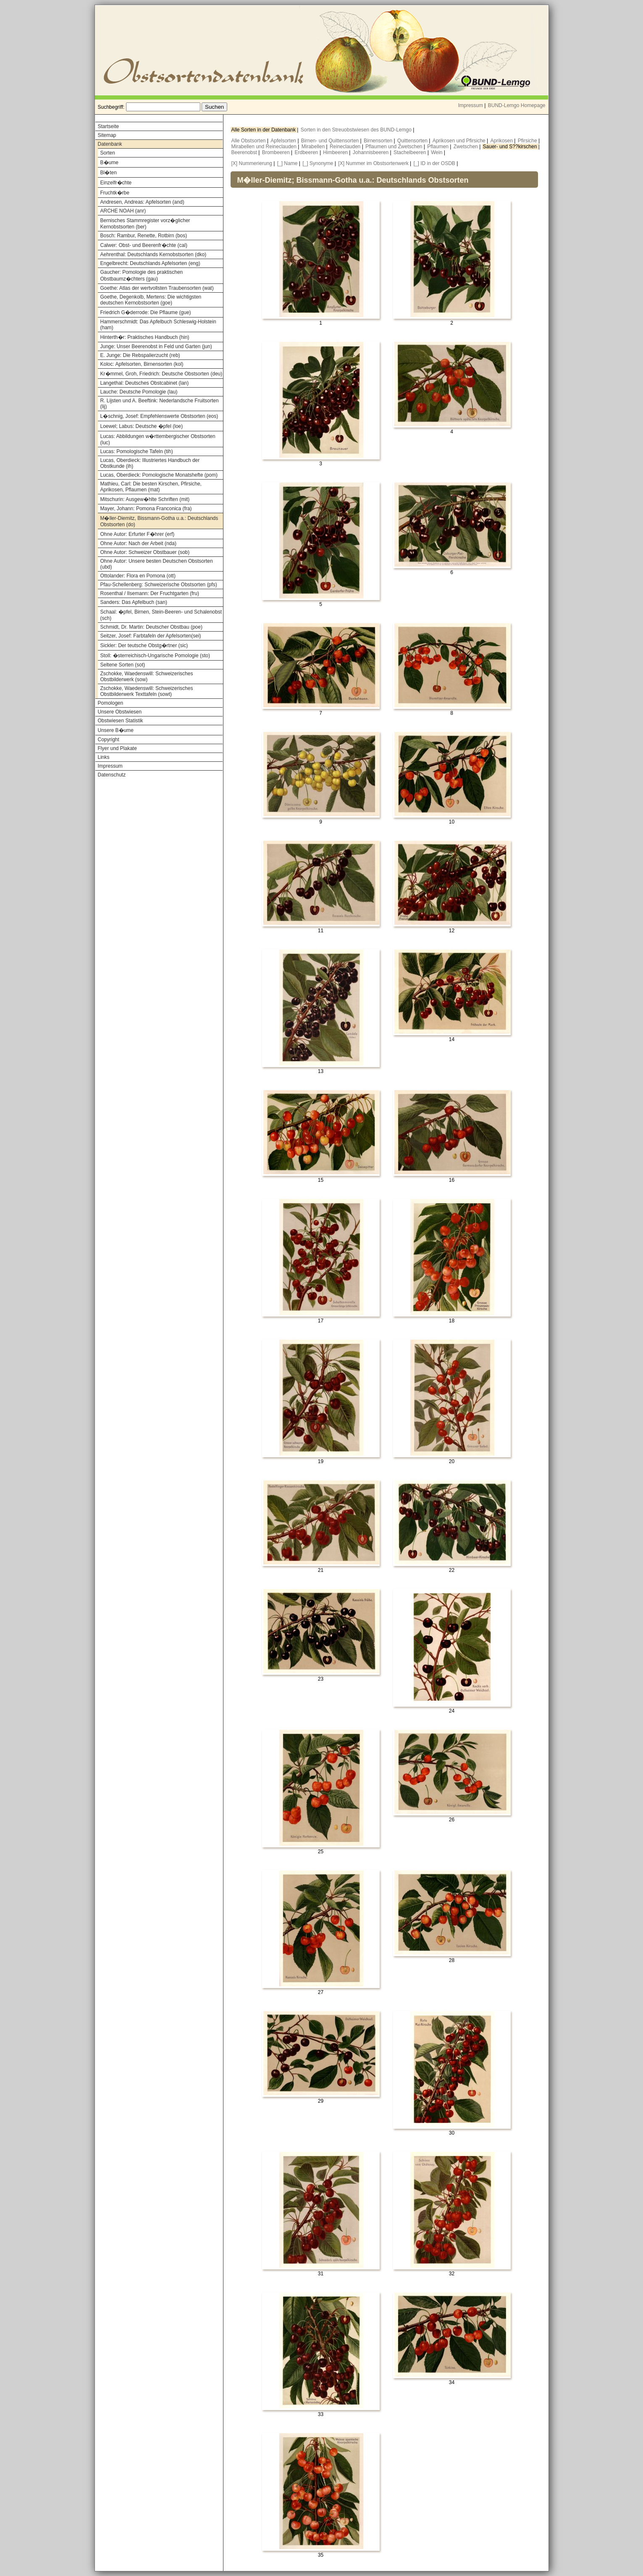 The image size is (643, 2576). What do you see at coordinates (110, 703) in the screenshot?
I see `Pomologen` at bounding box center [110, 703].